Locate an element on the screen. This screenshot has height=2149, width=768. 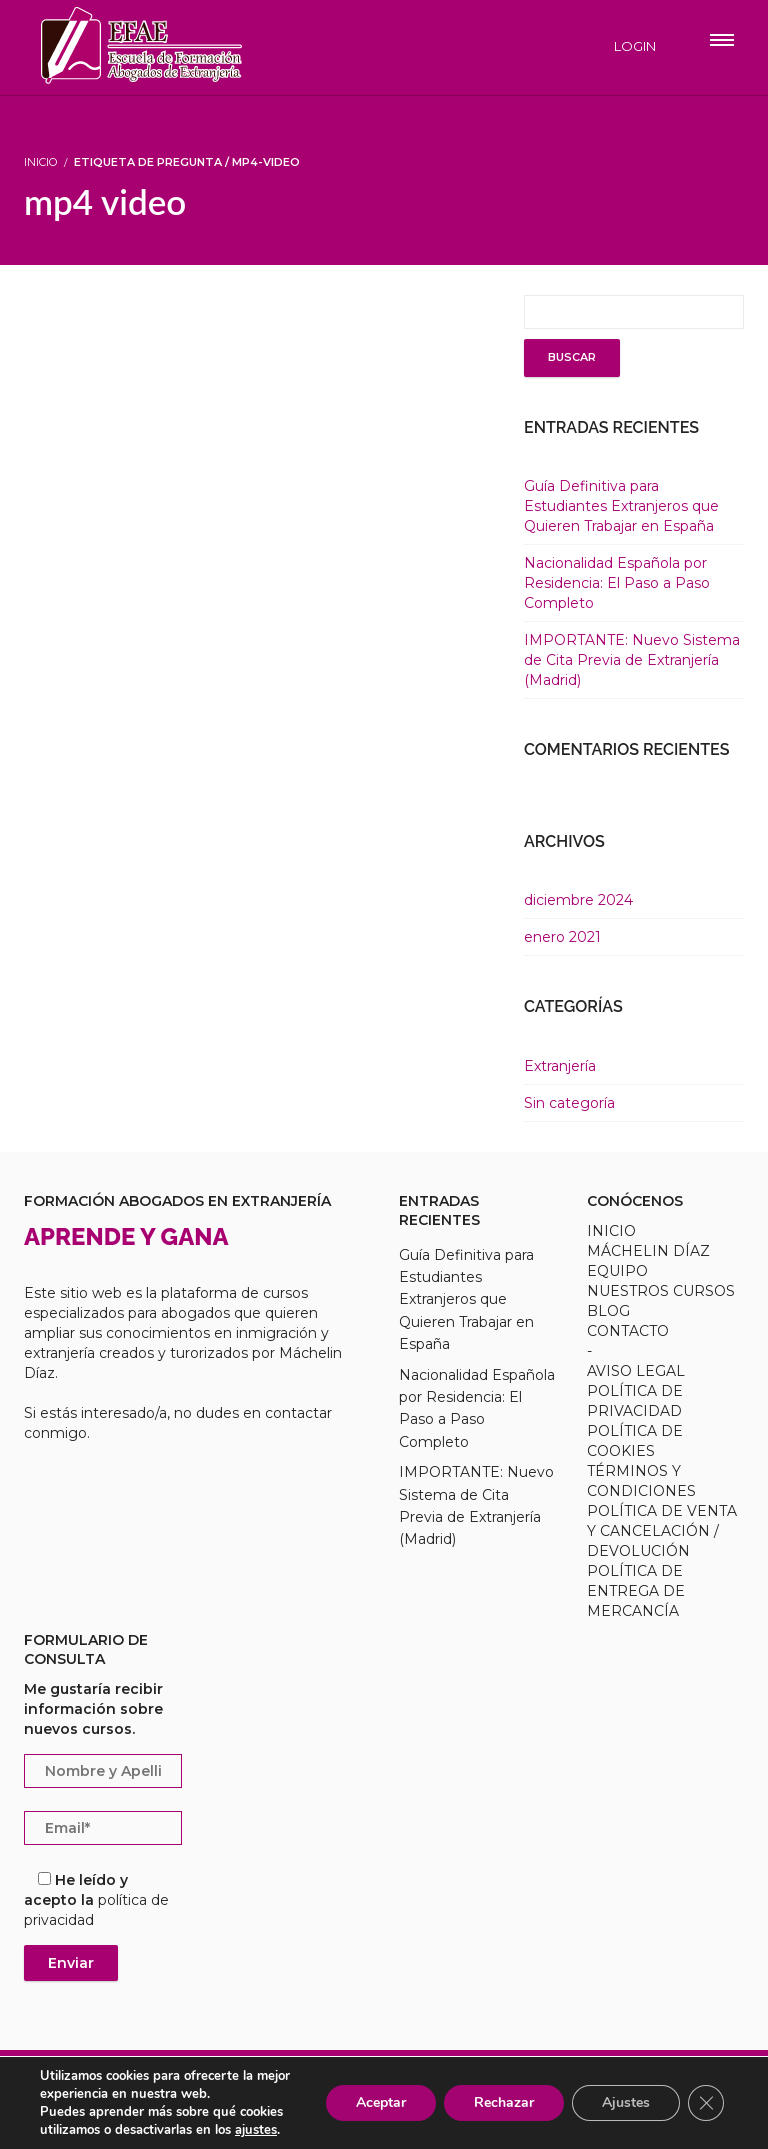
CONTACTO is located at coordinates (628, 1331).